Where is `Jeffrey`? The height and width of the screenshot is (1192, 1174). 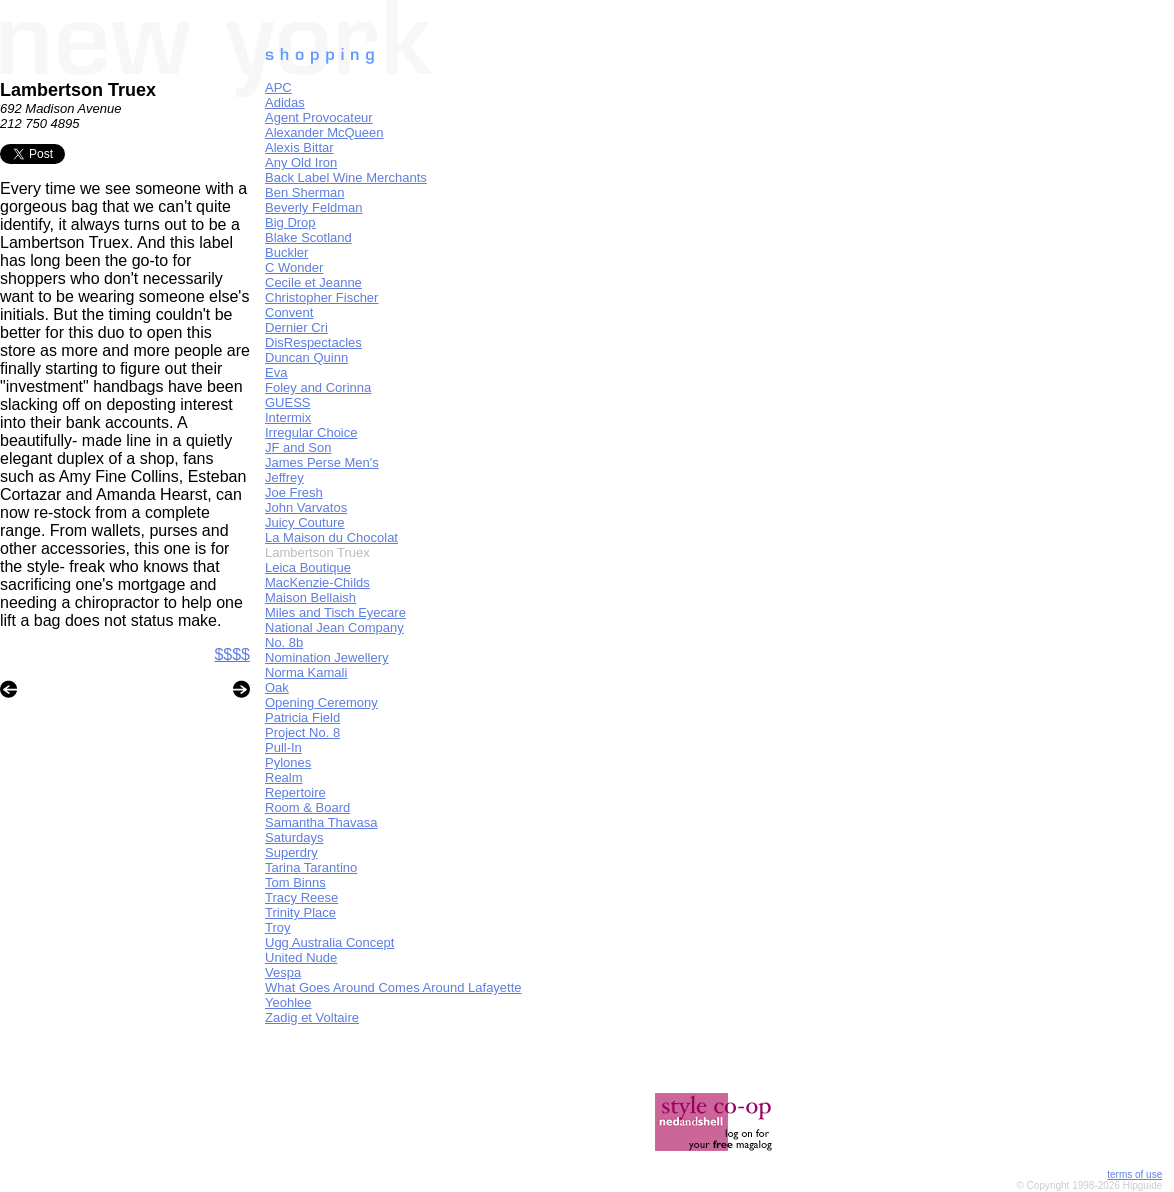
Jeffrey is located at coordinates (284, 477).